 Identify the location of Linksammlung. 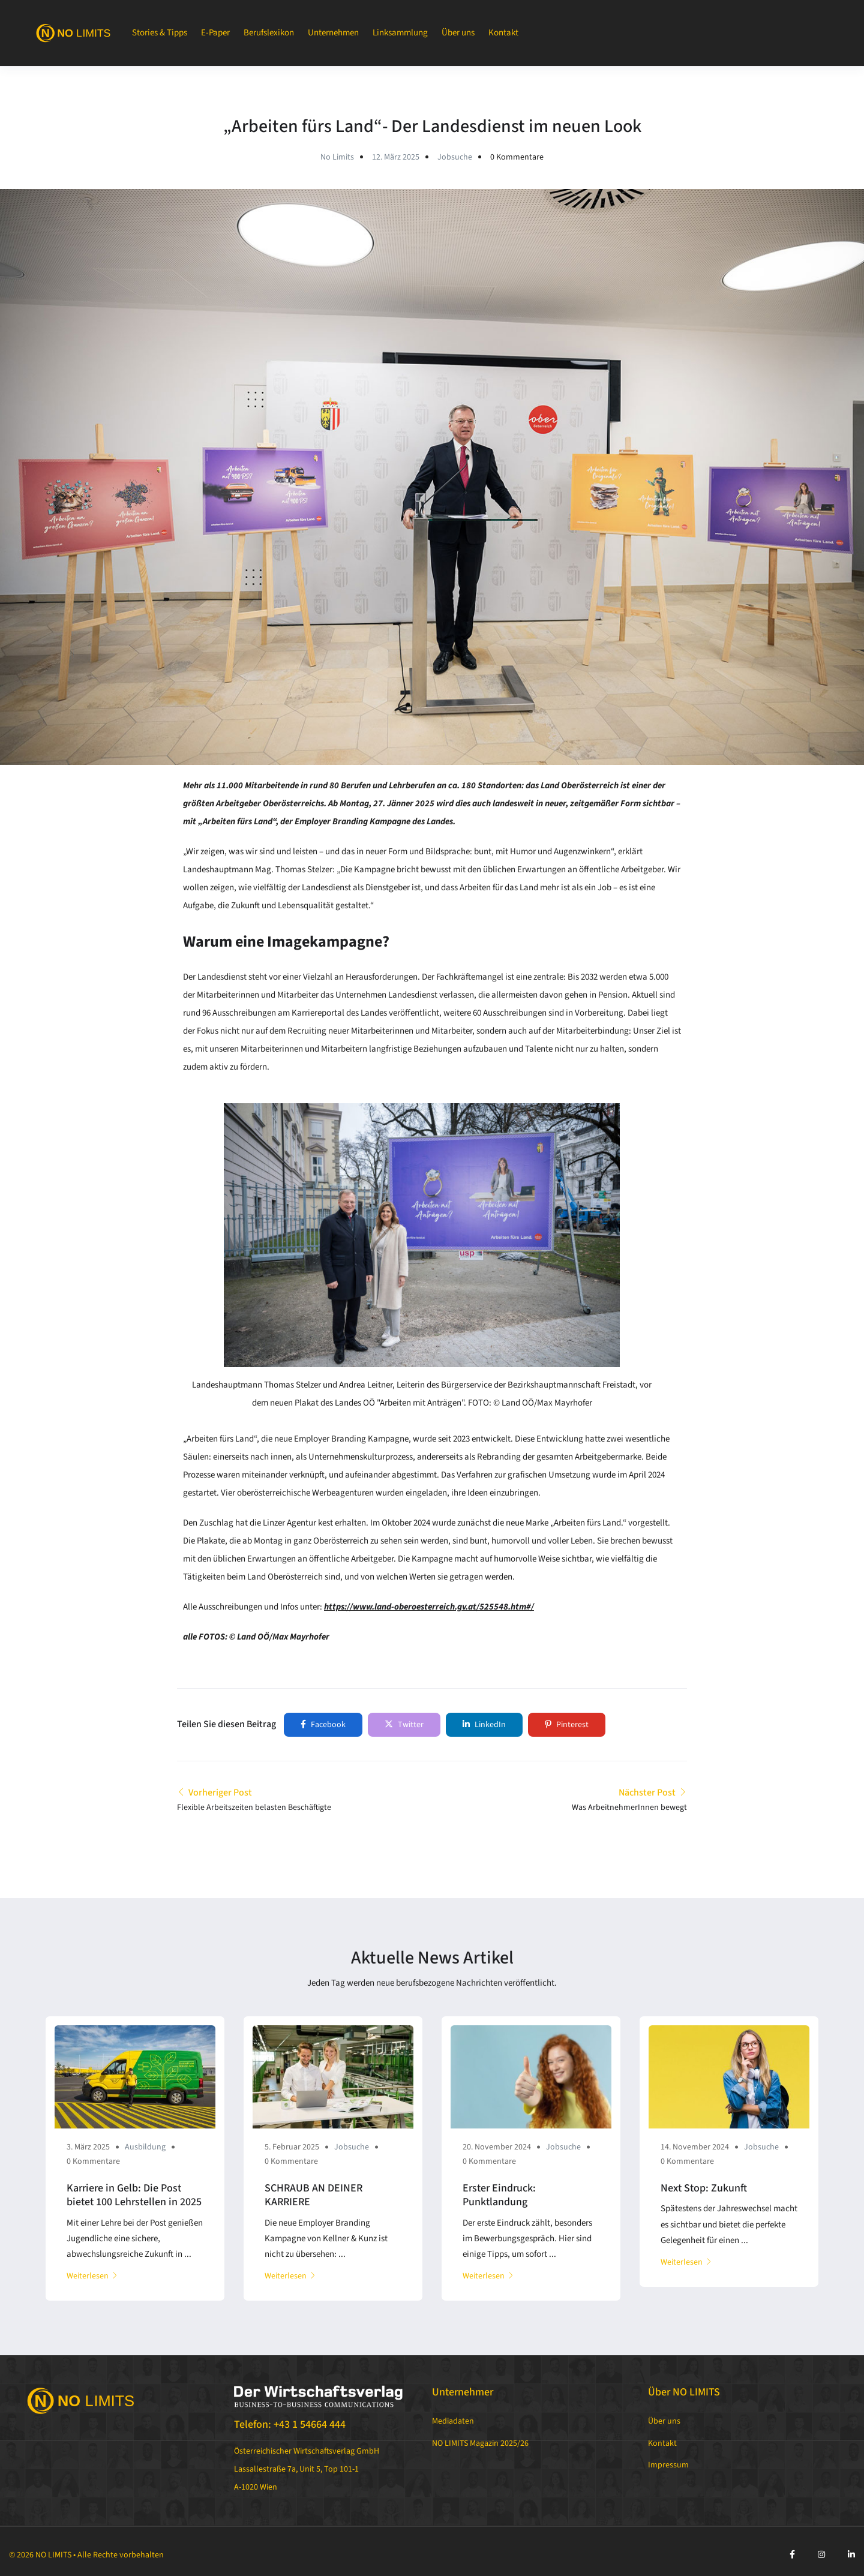
(400, 32).